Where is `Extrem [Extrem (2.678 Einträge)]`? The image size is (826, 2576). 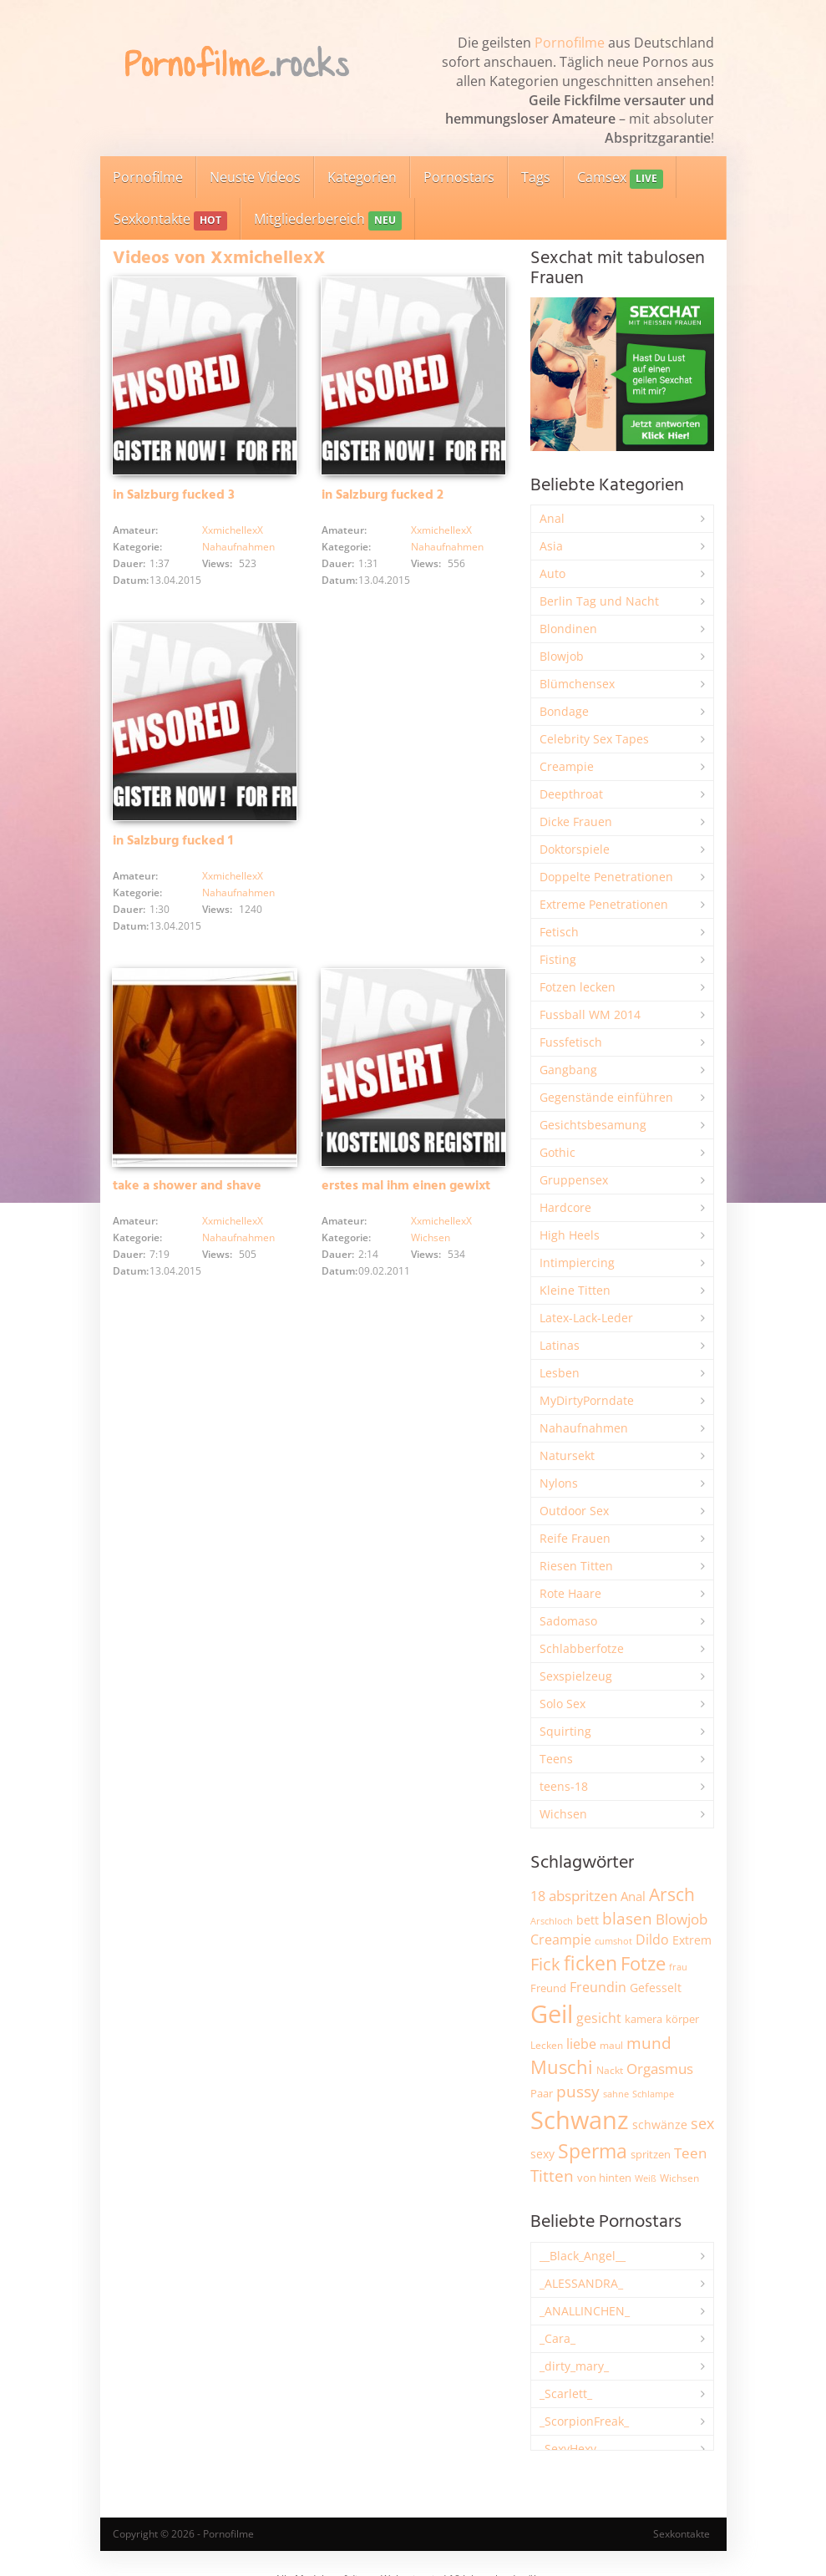
Extrem [Extrem (2.678 Einträge)] is located at coordinates (692, 1940).